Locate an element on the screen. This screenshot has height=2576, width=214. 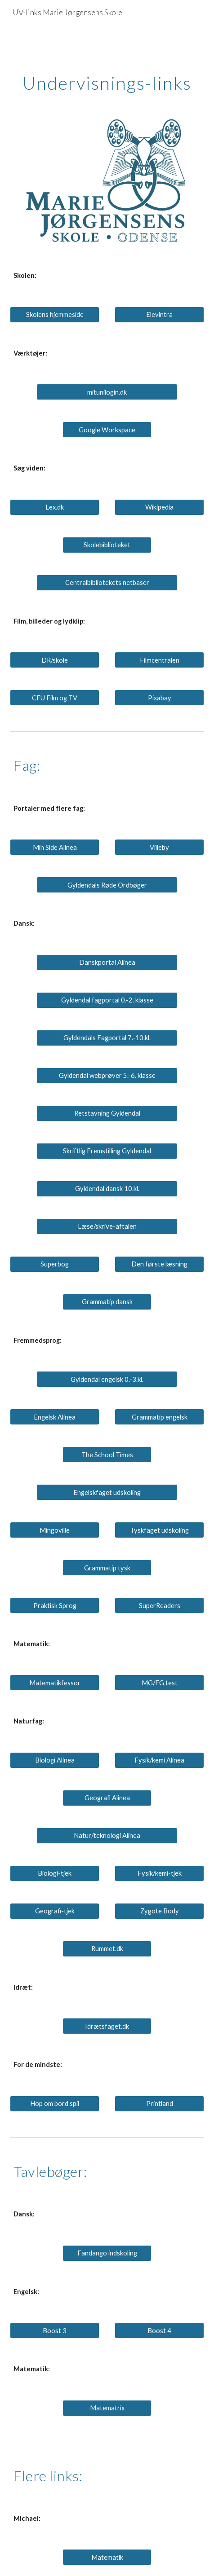
[Matematikfessor] is located at coordinates (54, 1682).